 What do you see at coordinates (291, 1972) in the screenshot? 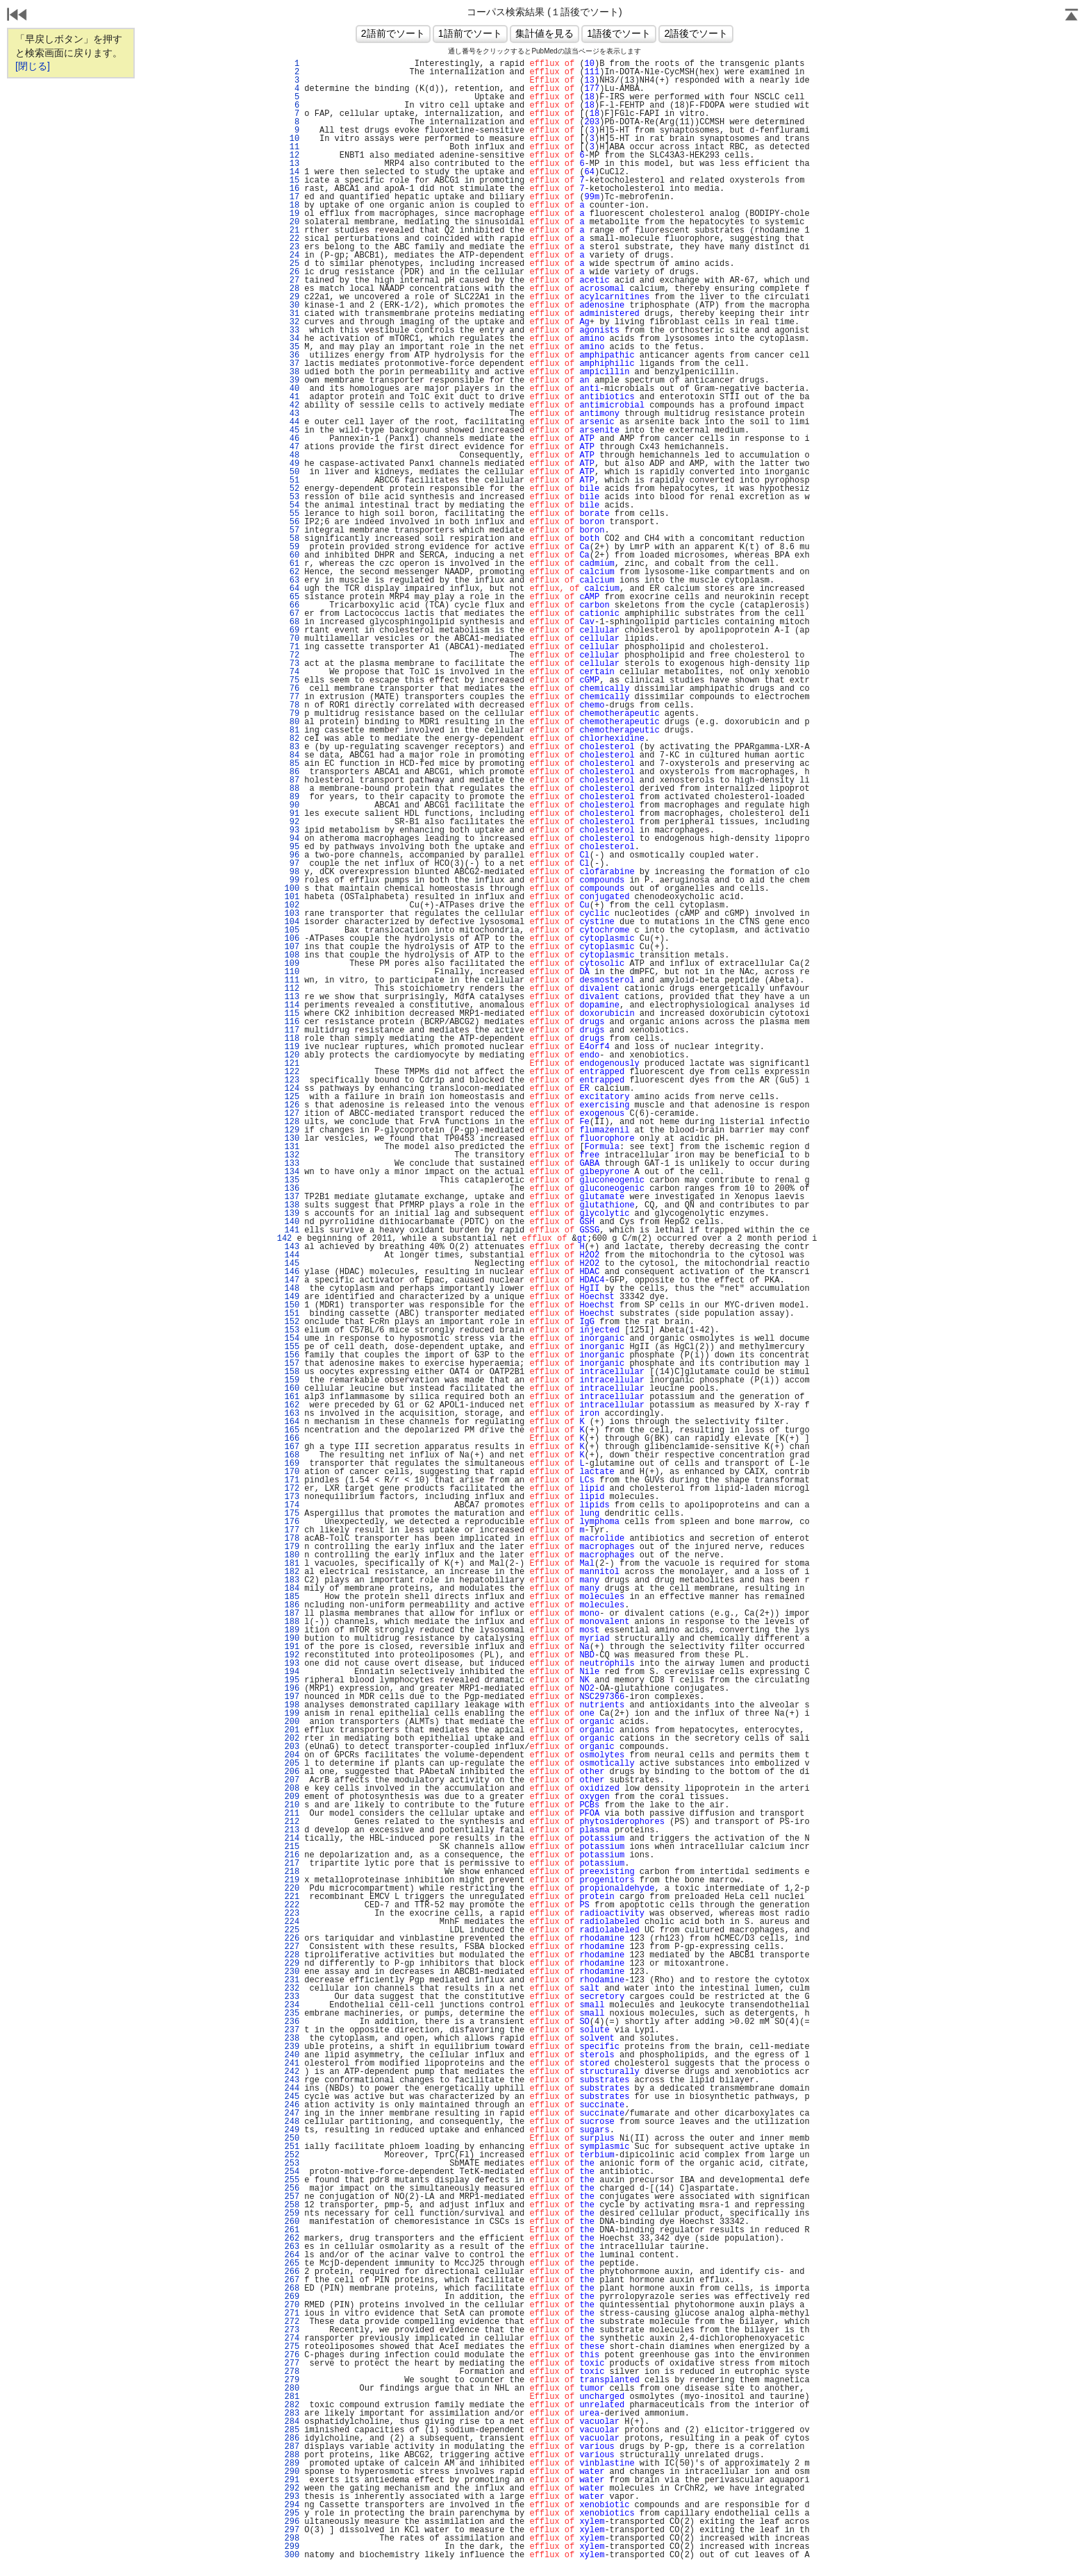
I see `230` at bounding box center [291, 1972].